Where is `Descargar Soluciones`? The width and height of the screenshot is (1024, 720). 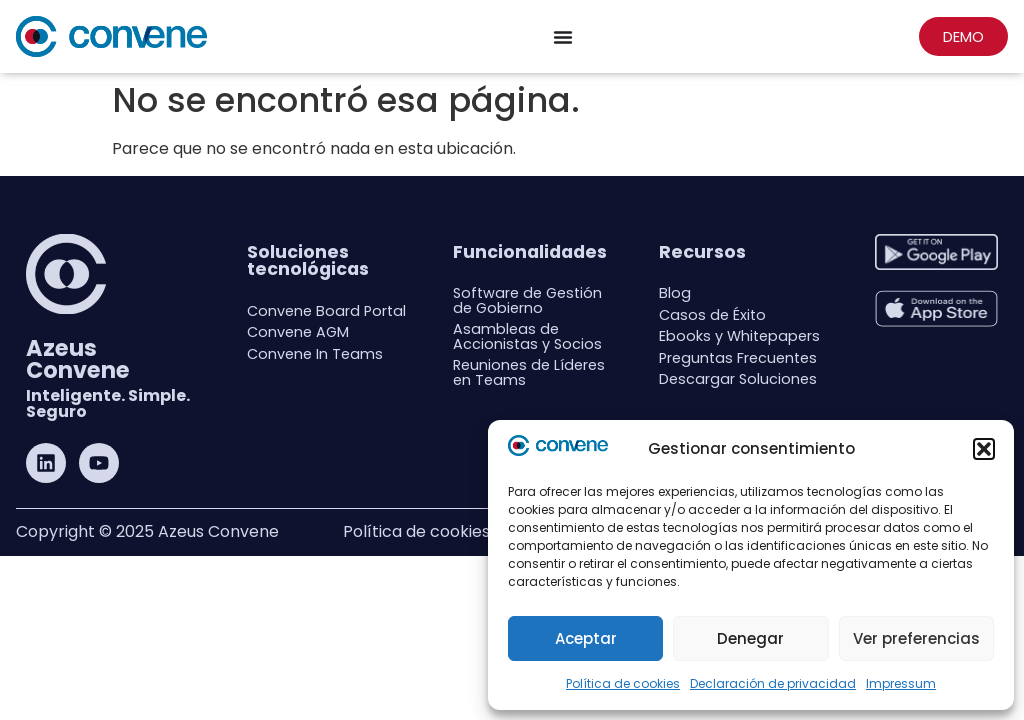 Descargar Soluciones is located at coordinates (738, 379).